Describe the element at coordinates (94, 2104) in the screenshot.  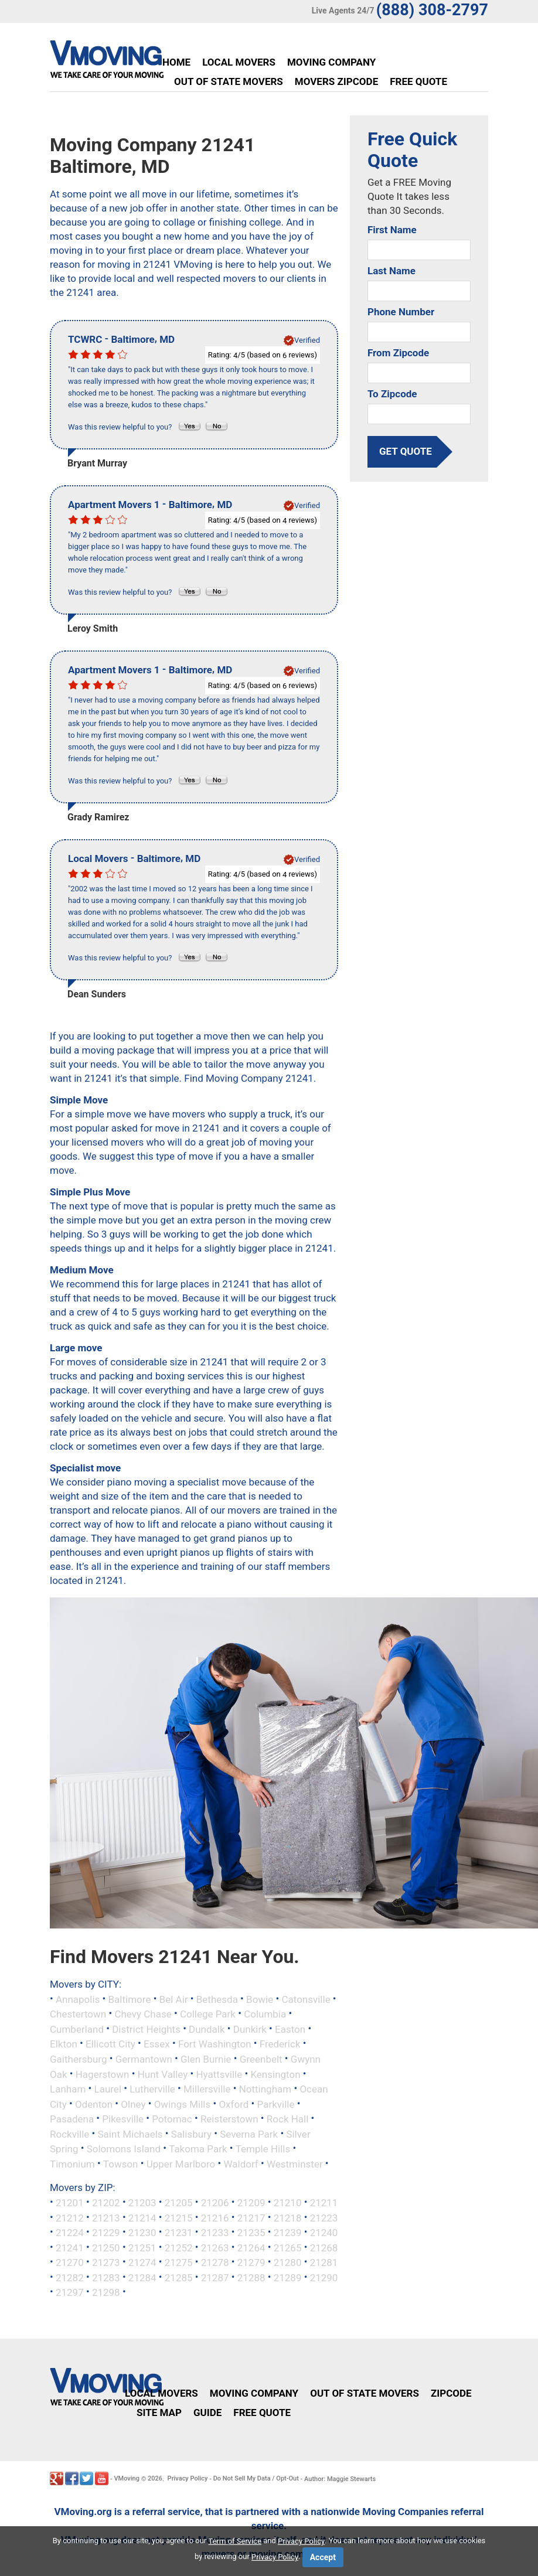
I see `Odenton` at that location.